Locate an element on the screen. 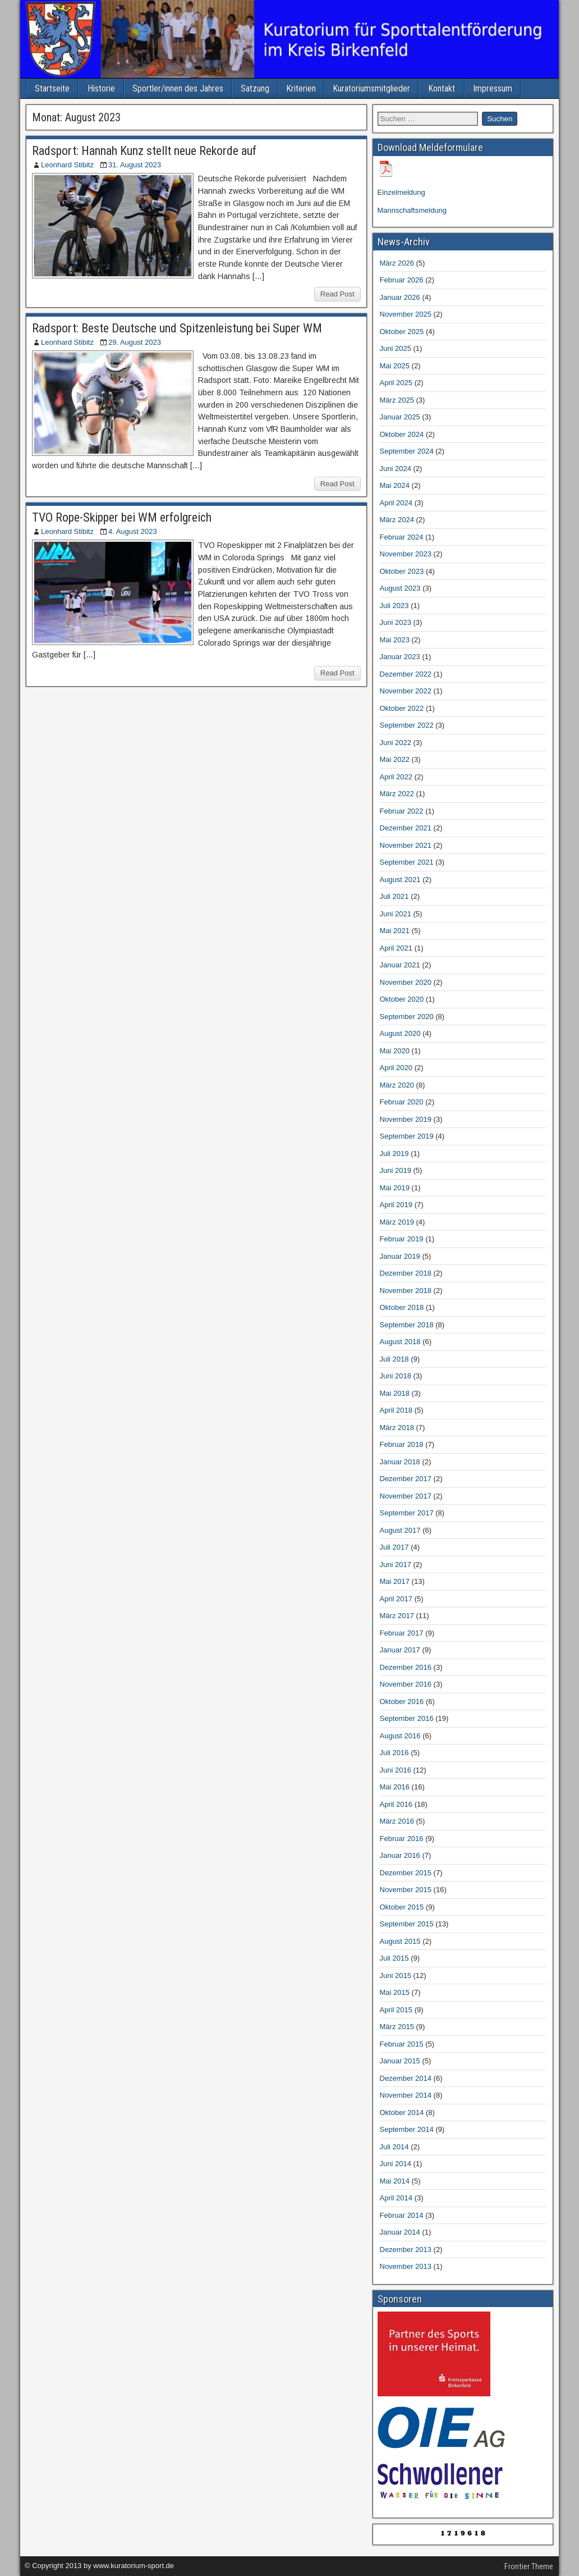 Image resolution: width=579 pixels, height=2576 pixels. August 2023 is located at coordinates (400, 588).